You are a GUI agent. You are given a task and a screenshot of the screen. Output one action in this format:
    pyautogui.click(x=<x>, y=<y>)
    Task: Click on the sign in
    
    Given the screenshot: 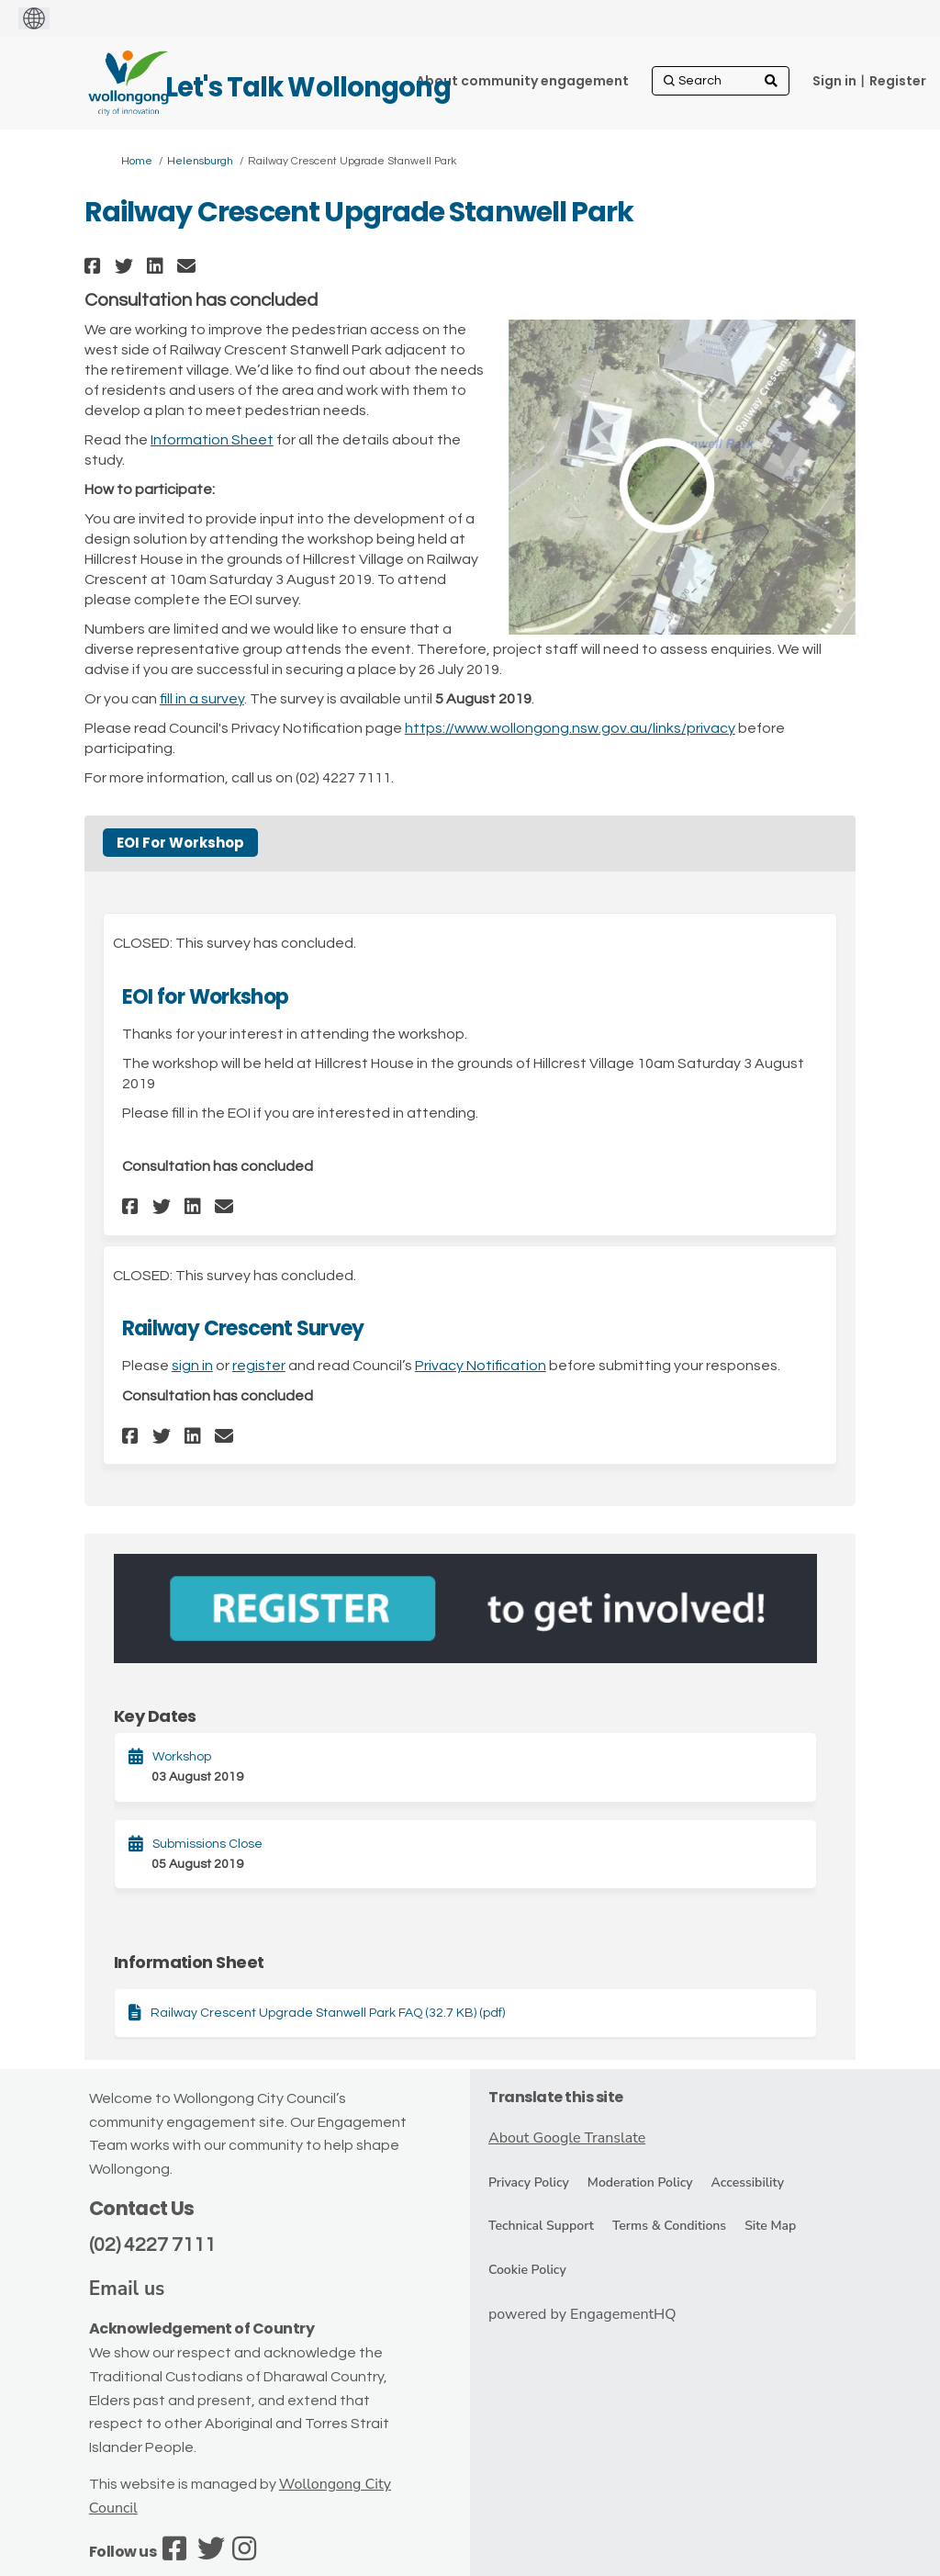 What is the action you would take?
    pyautogui.click(x=192, y=1365)
    